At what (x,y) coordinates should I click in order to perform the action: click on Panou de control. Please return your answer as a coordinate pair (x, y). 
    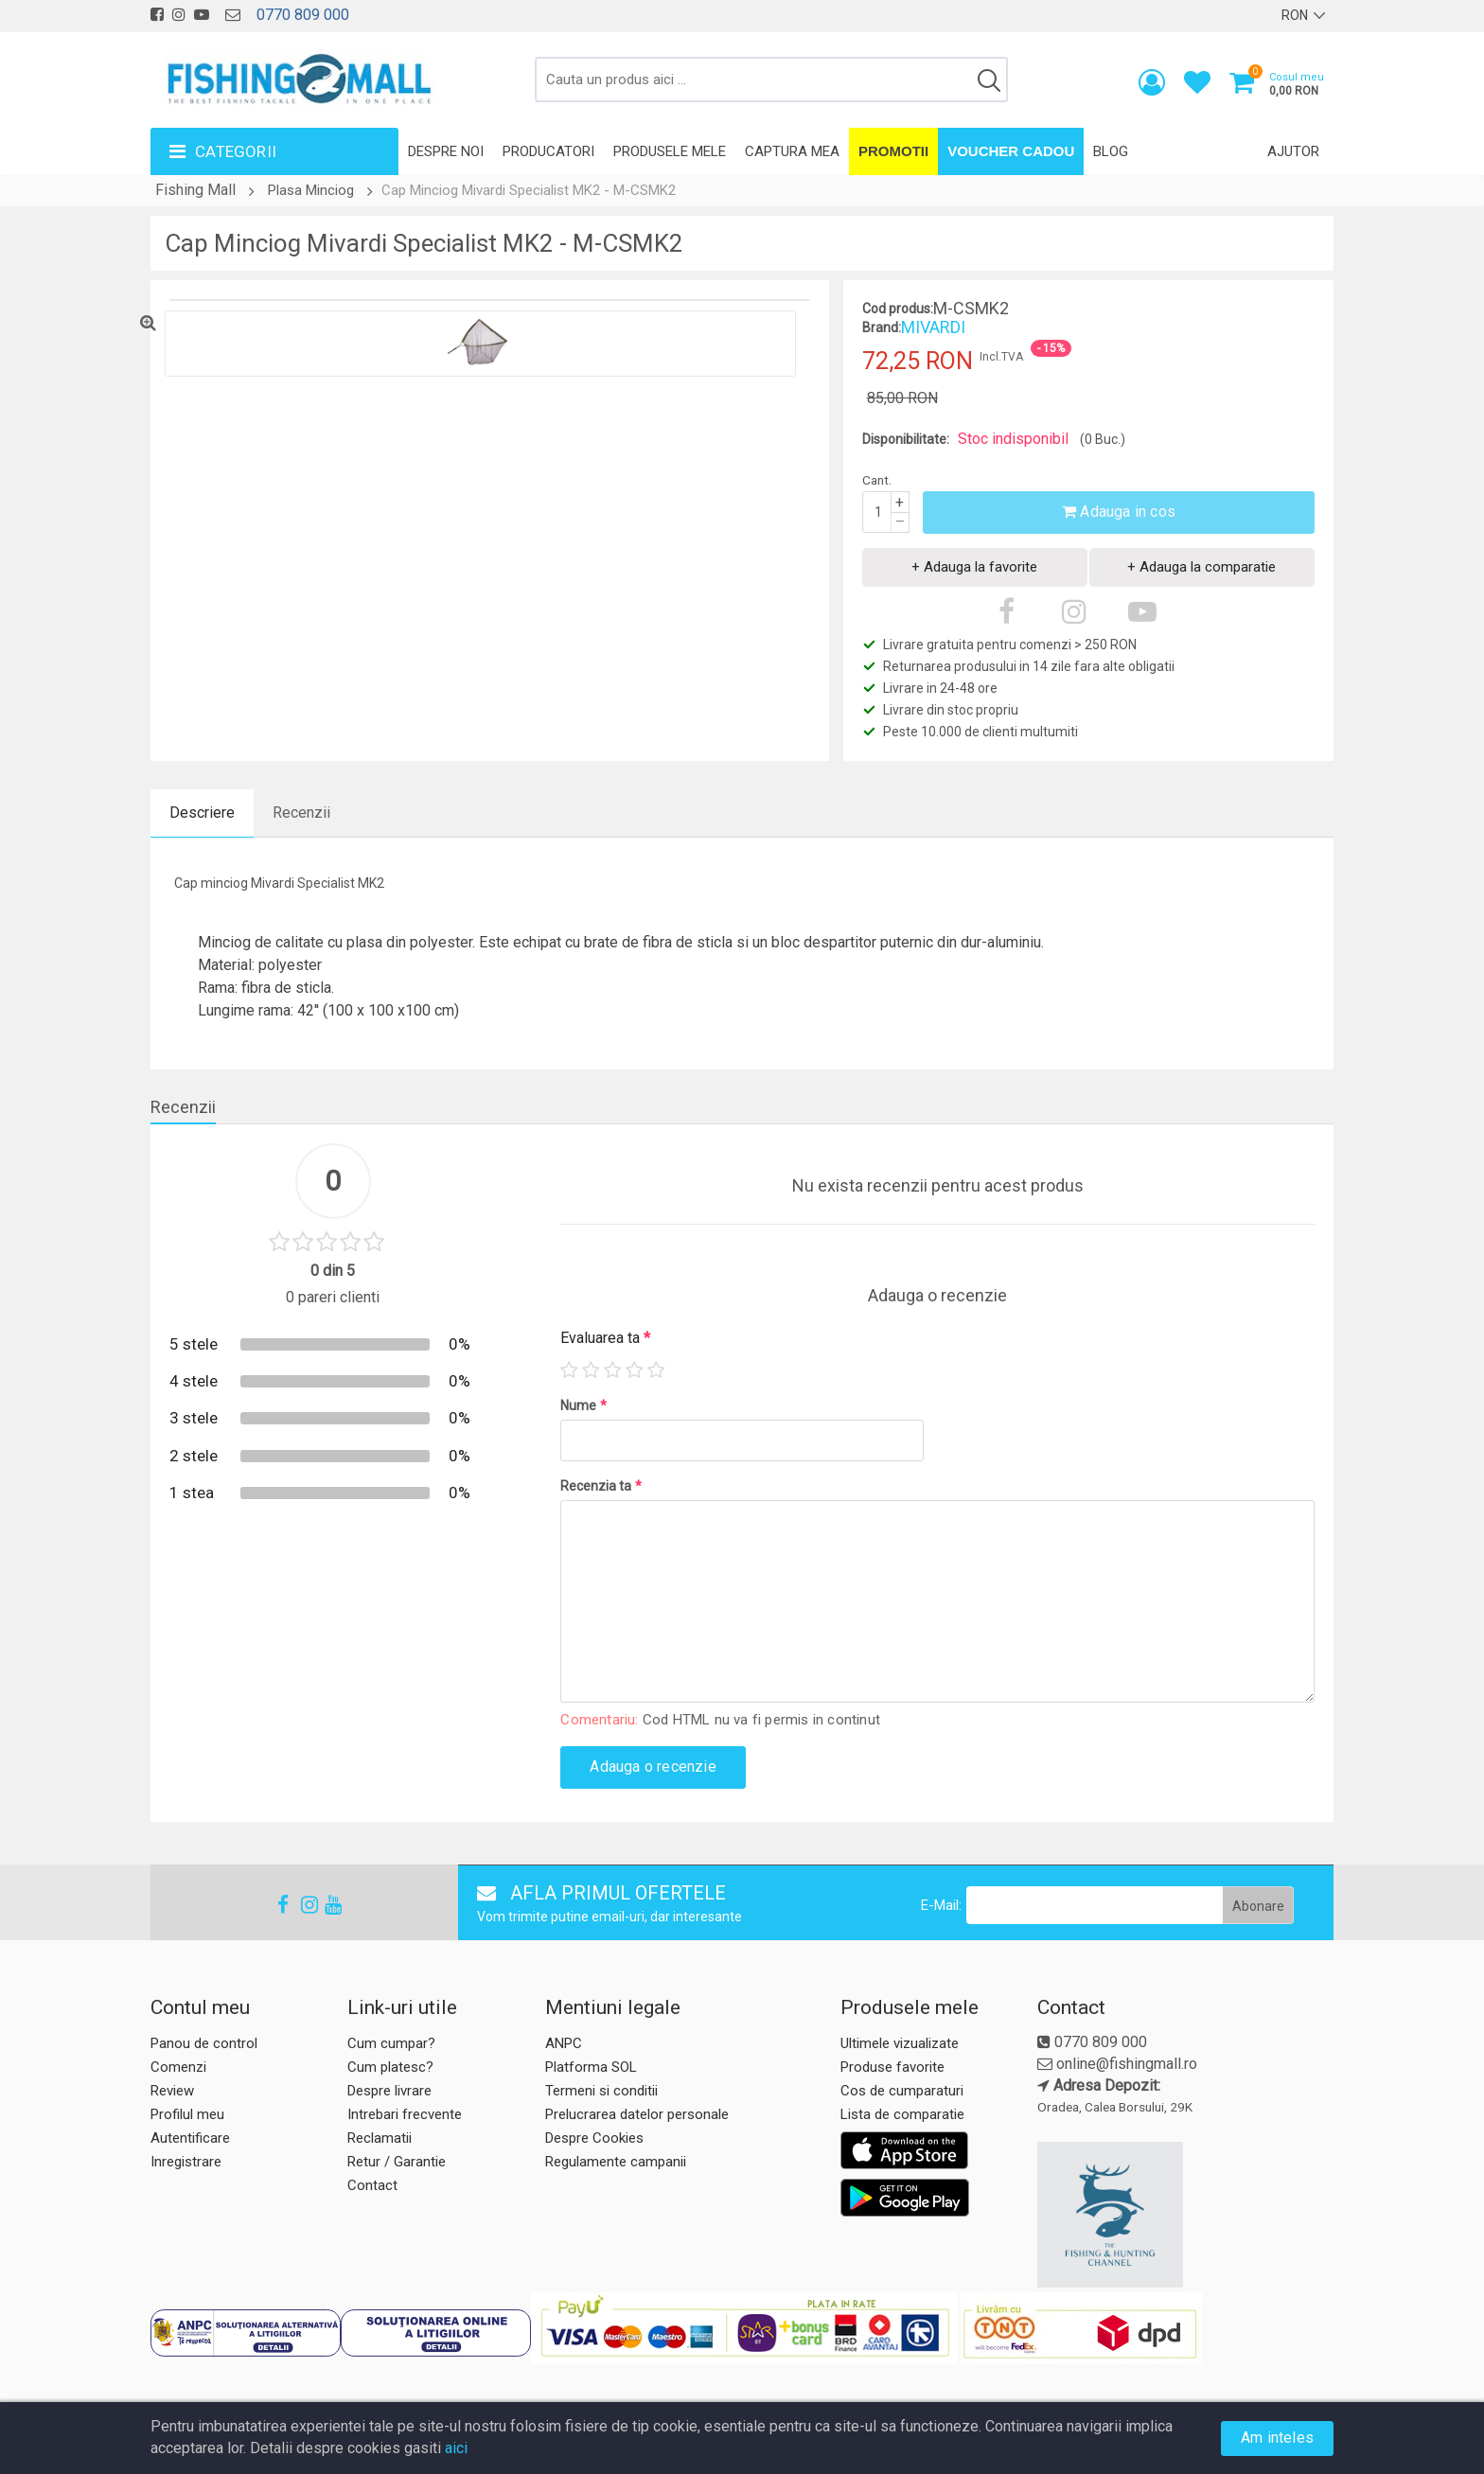
    Looking at the image, I should click on (203, 2043).